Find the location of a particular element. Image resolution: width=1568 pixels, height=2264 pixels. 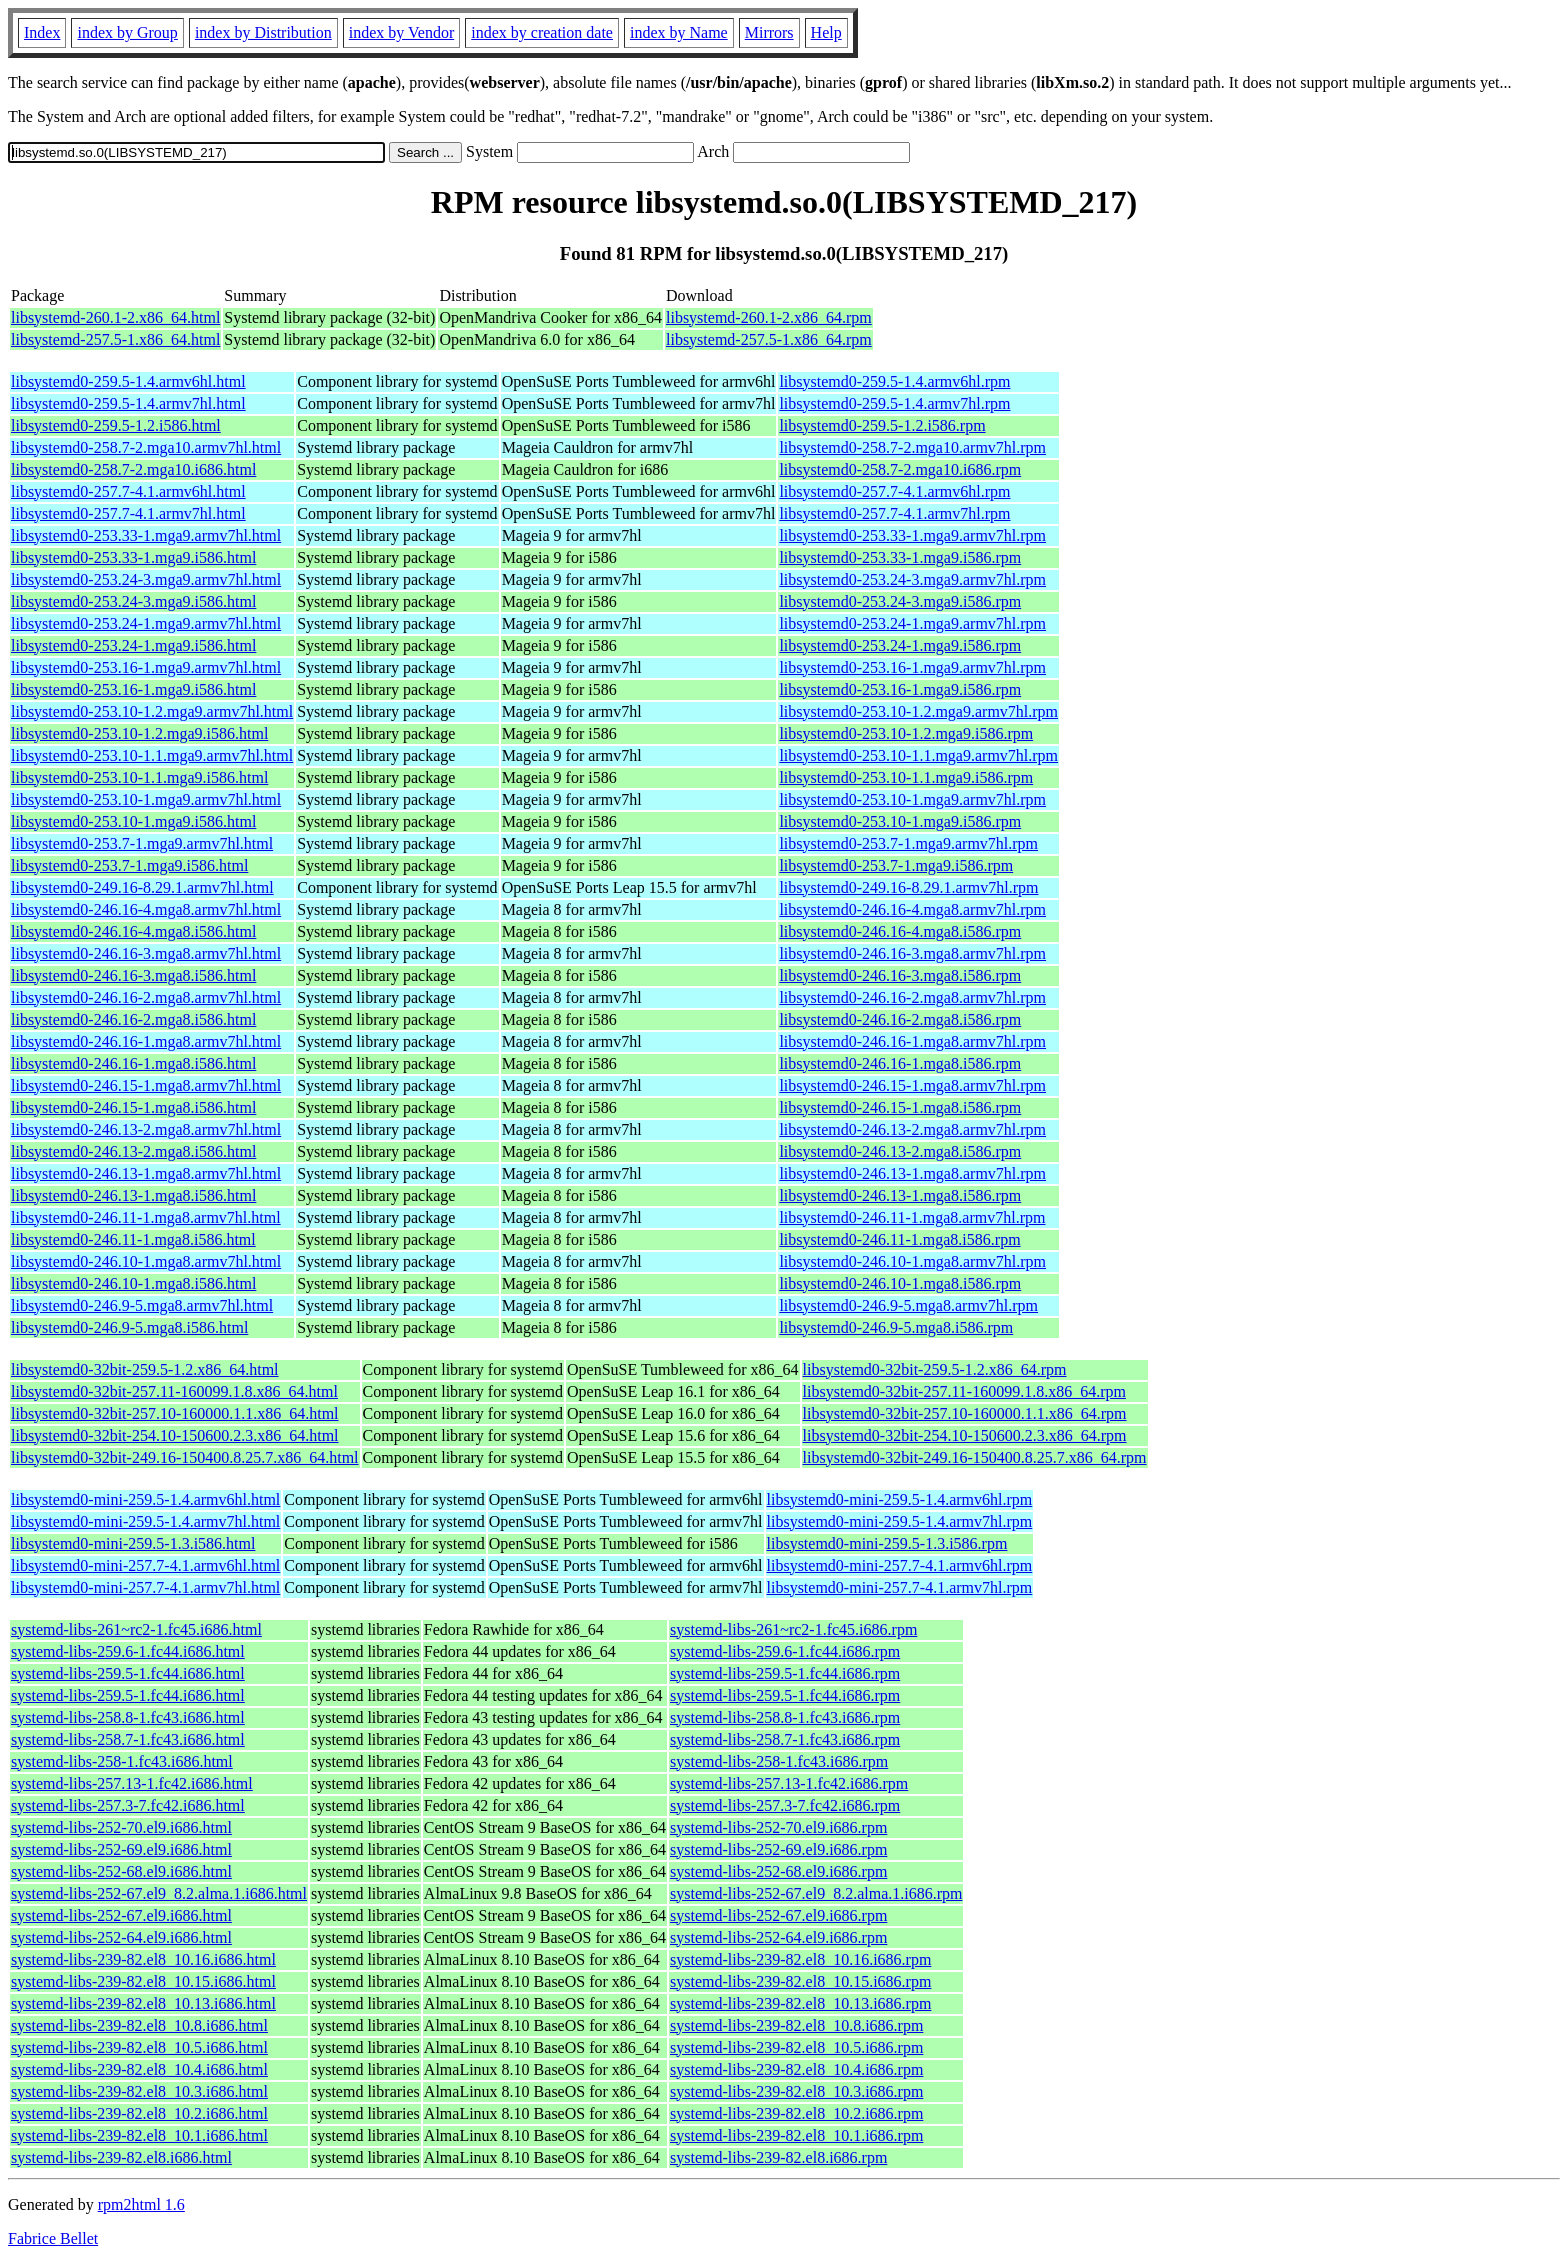

libsystemd-260.1-2.x86_64.html is located at coordinates (115, 317).